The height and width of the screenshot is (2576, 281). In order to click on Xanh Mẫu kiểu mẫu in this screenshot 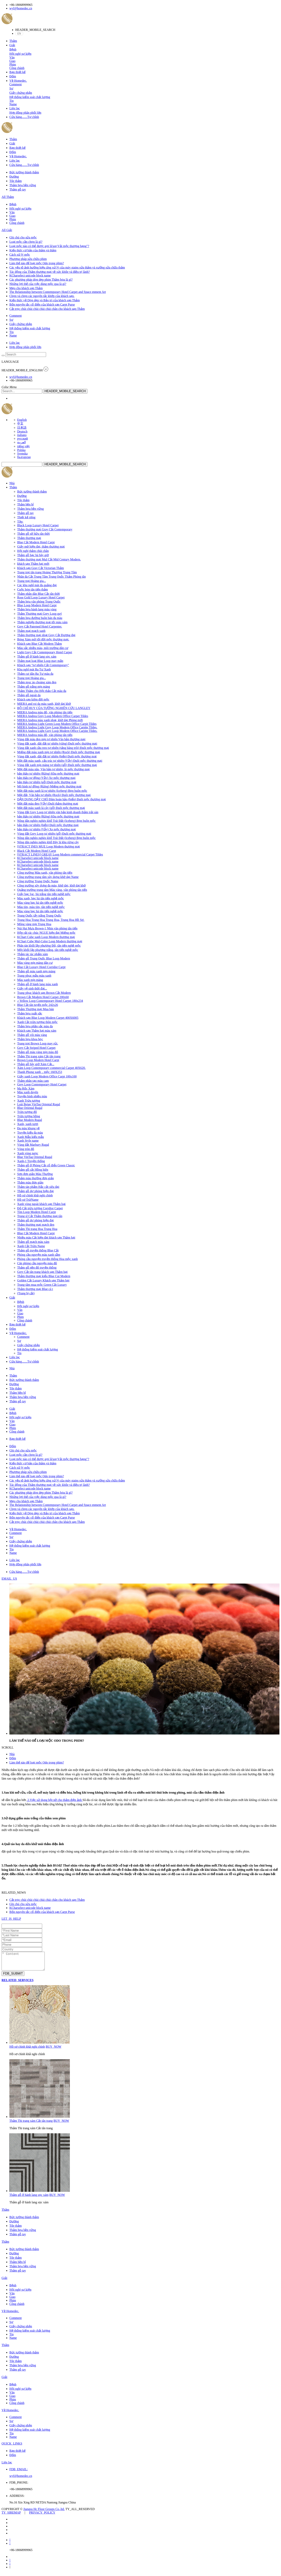, I will do `click(30, 1137)`.